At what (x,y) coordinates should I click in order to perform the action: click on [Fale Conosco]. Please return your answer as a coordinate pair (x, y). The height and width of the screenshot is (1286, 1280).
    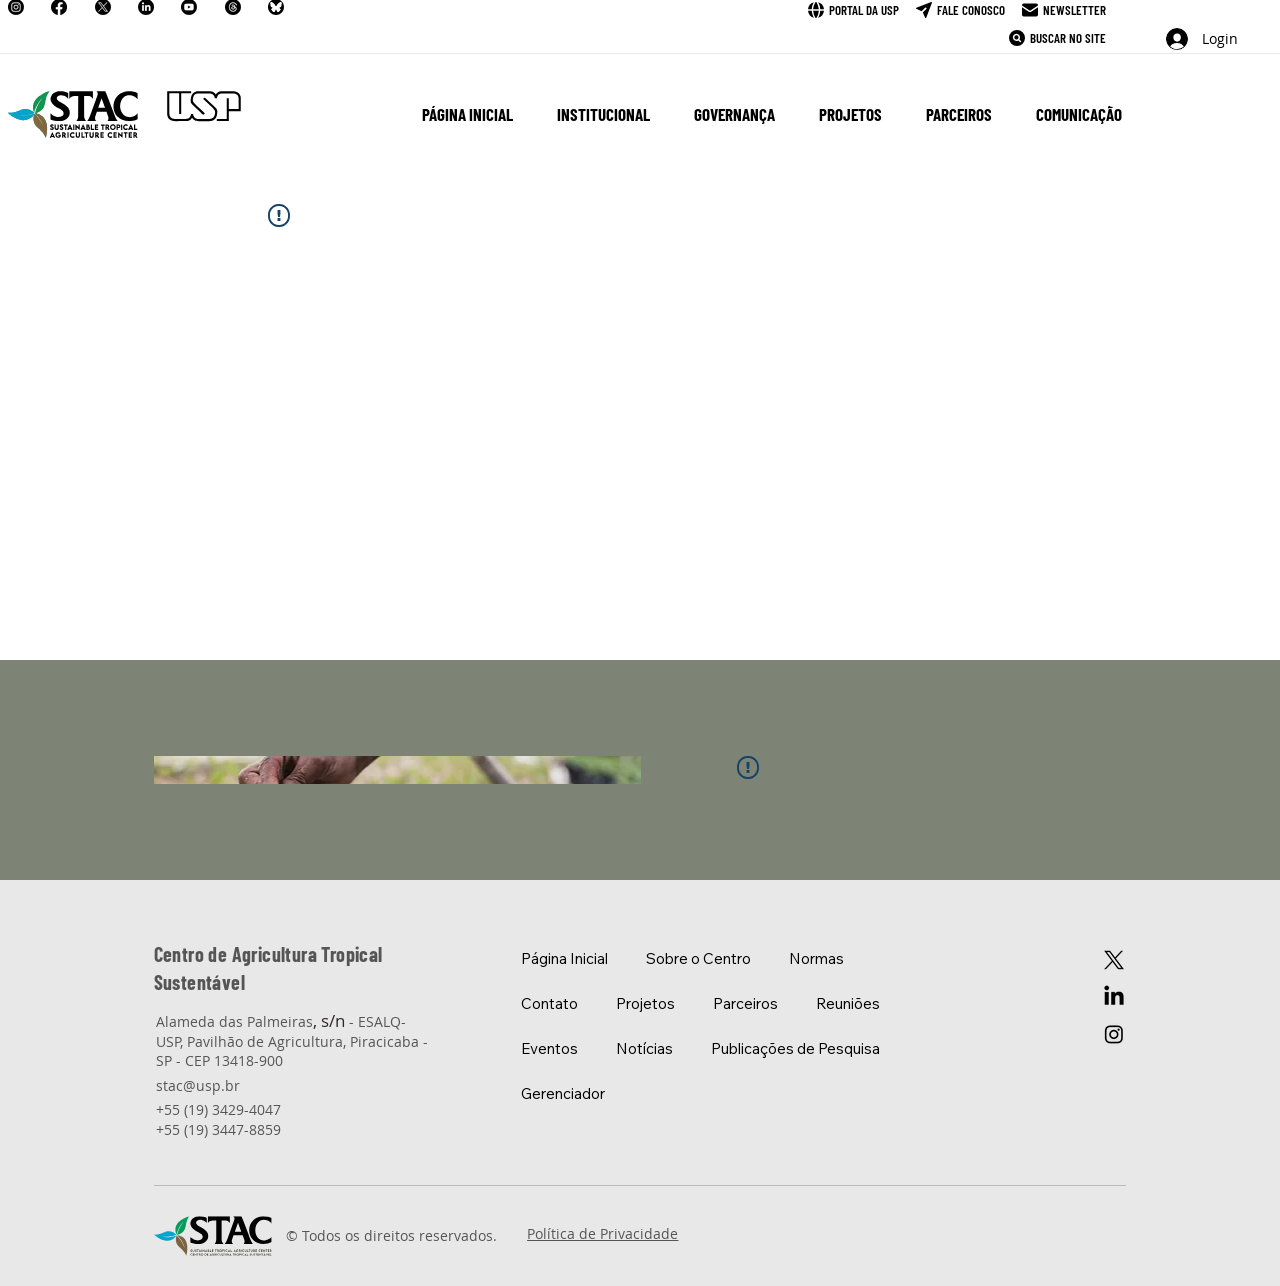
    Looking at the image, I should click on (960, 10).